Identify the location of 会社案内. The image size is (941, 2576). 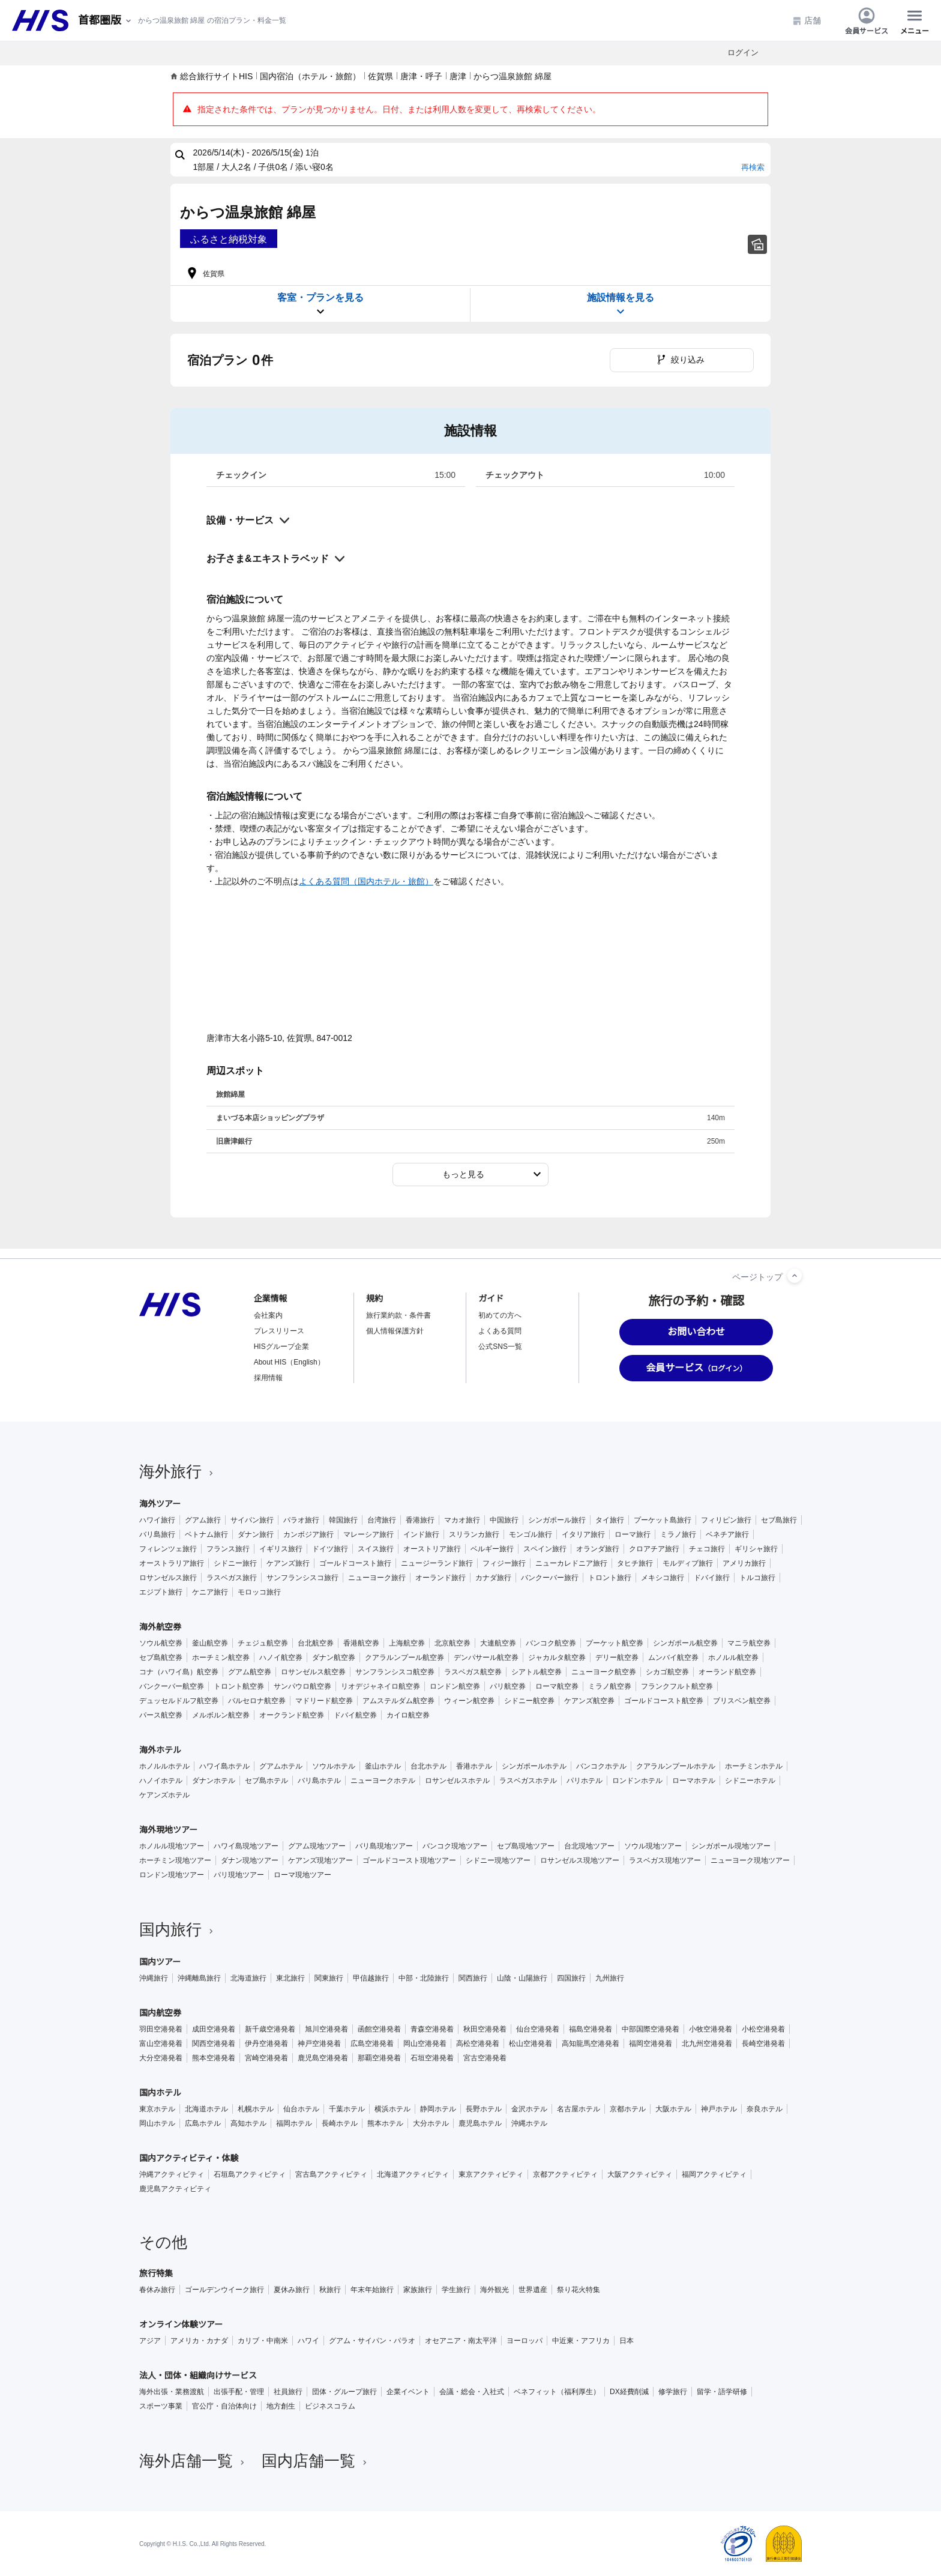
(268, 1315).